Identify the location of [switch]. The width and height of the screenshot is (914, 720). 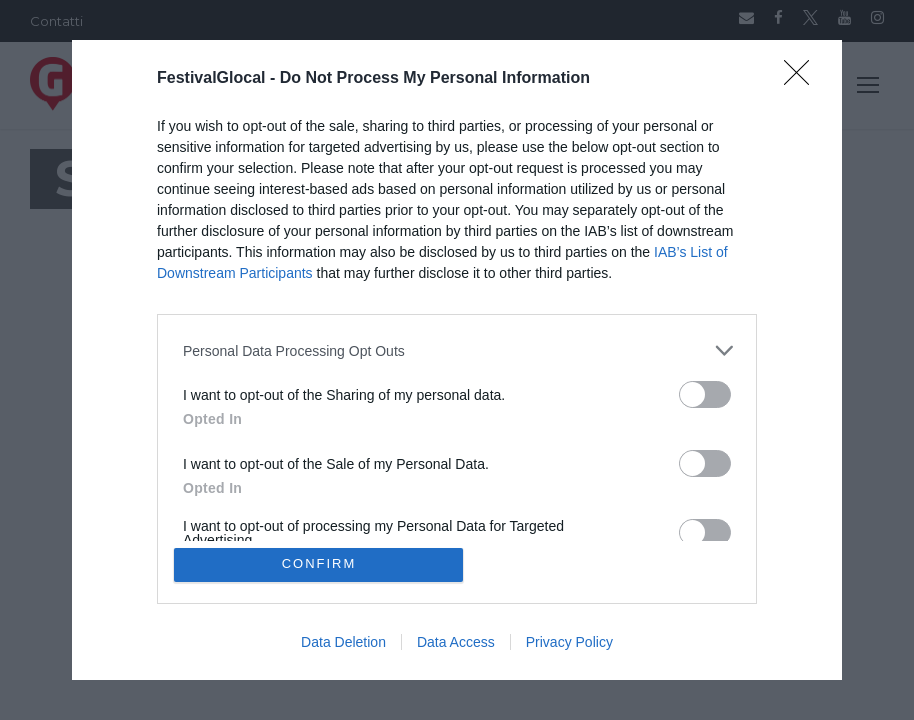
(705, 394).